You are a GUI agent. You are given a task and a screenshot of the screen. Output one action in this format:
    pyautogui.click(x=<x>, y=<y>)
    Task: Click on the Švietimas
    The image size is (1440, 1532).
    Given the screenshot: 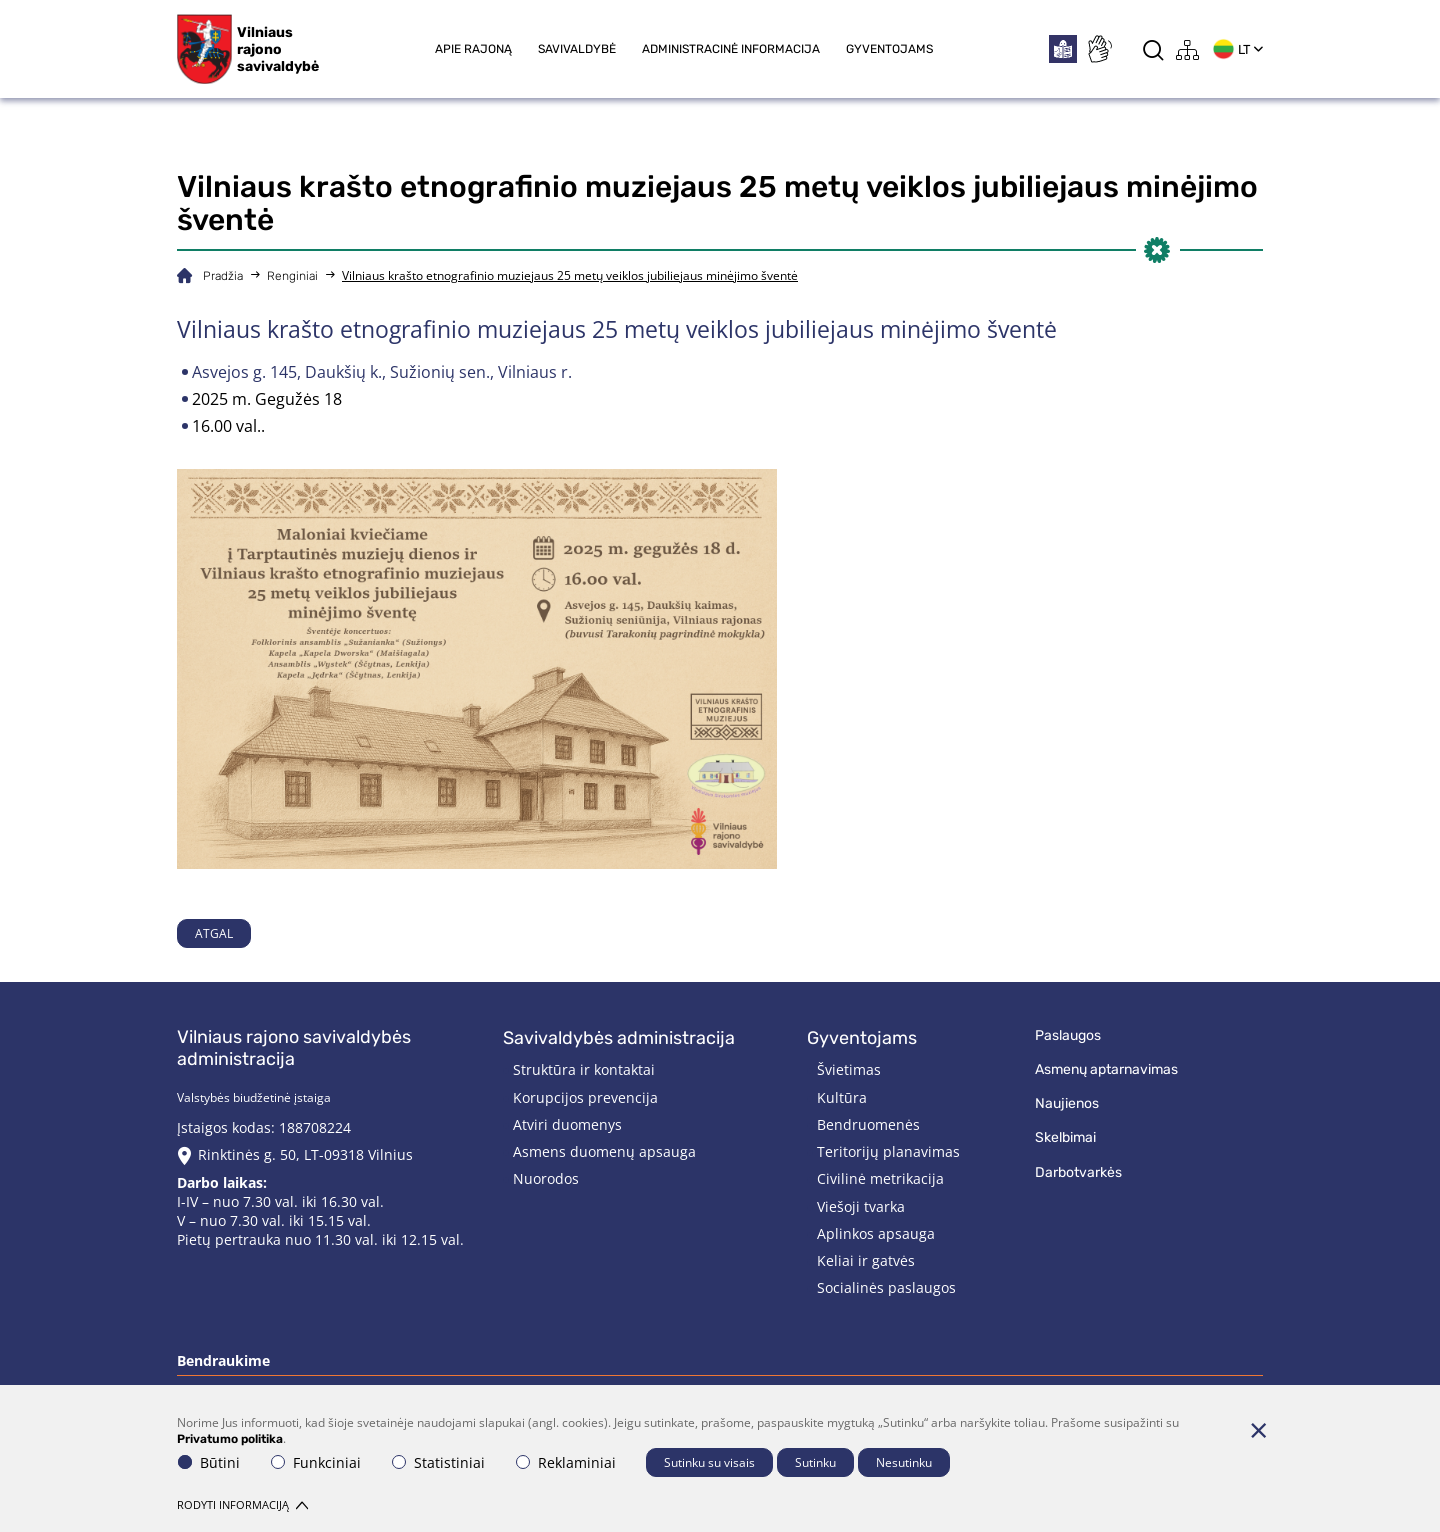 What is the action you would take?
    pyautogui.click(x=849, y=1069)
    